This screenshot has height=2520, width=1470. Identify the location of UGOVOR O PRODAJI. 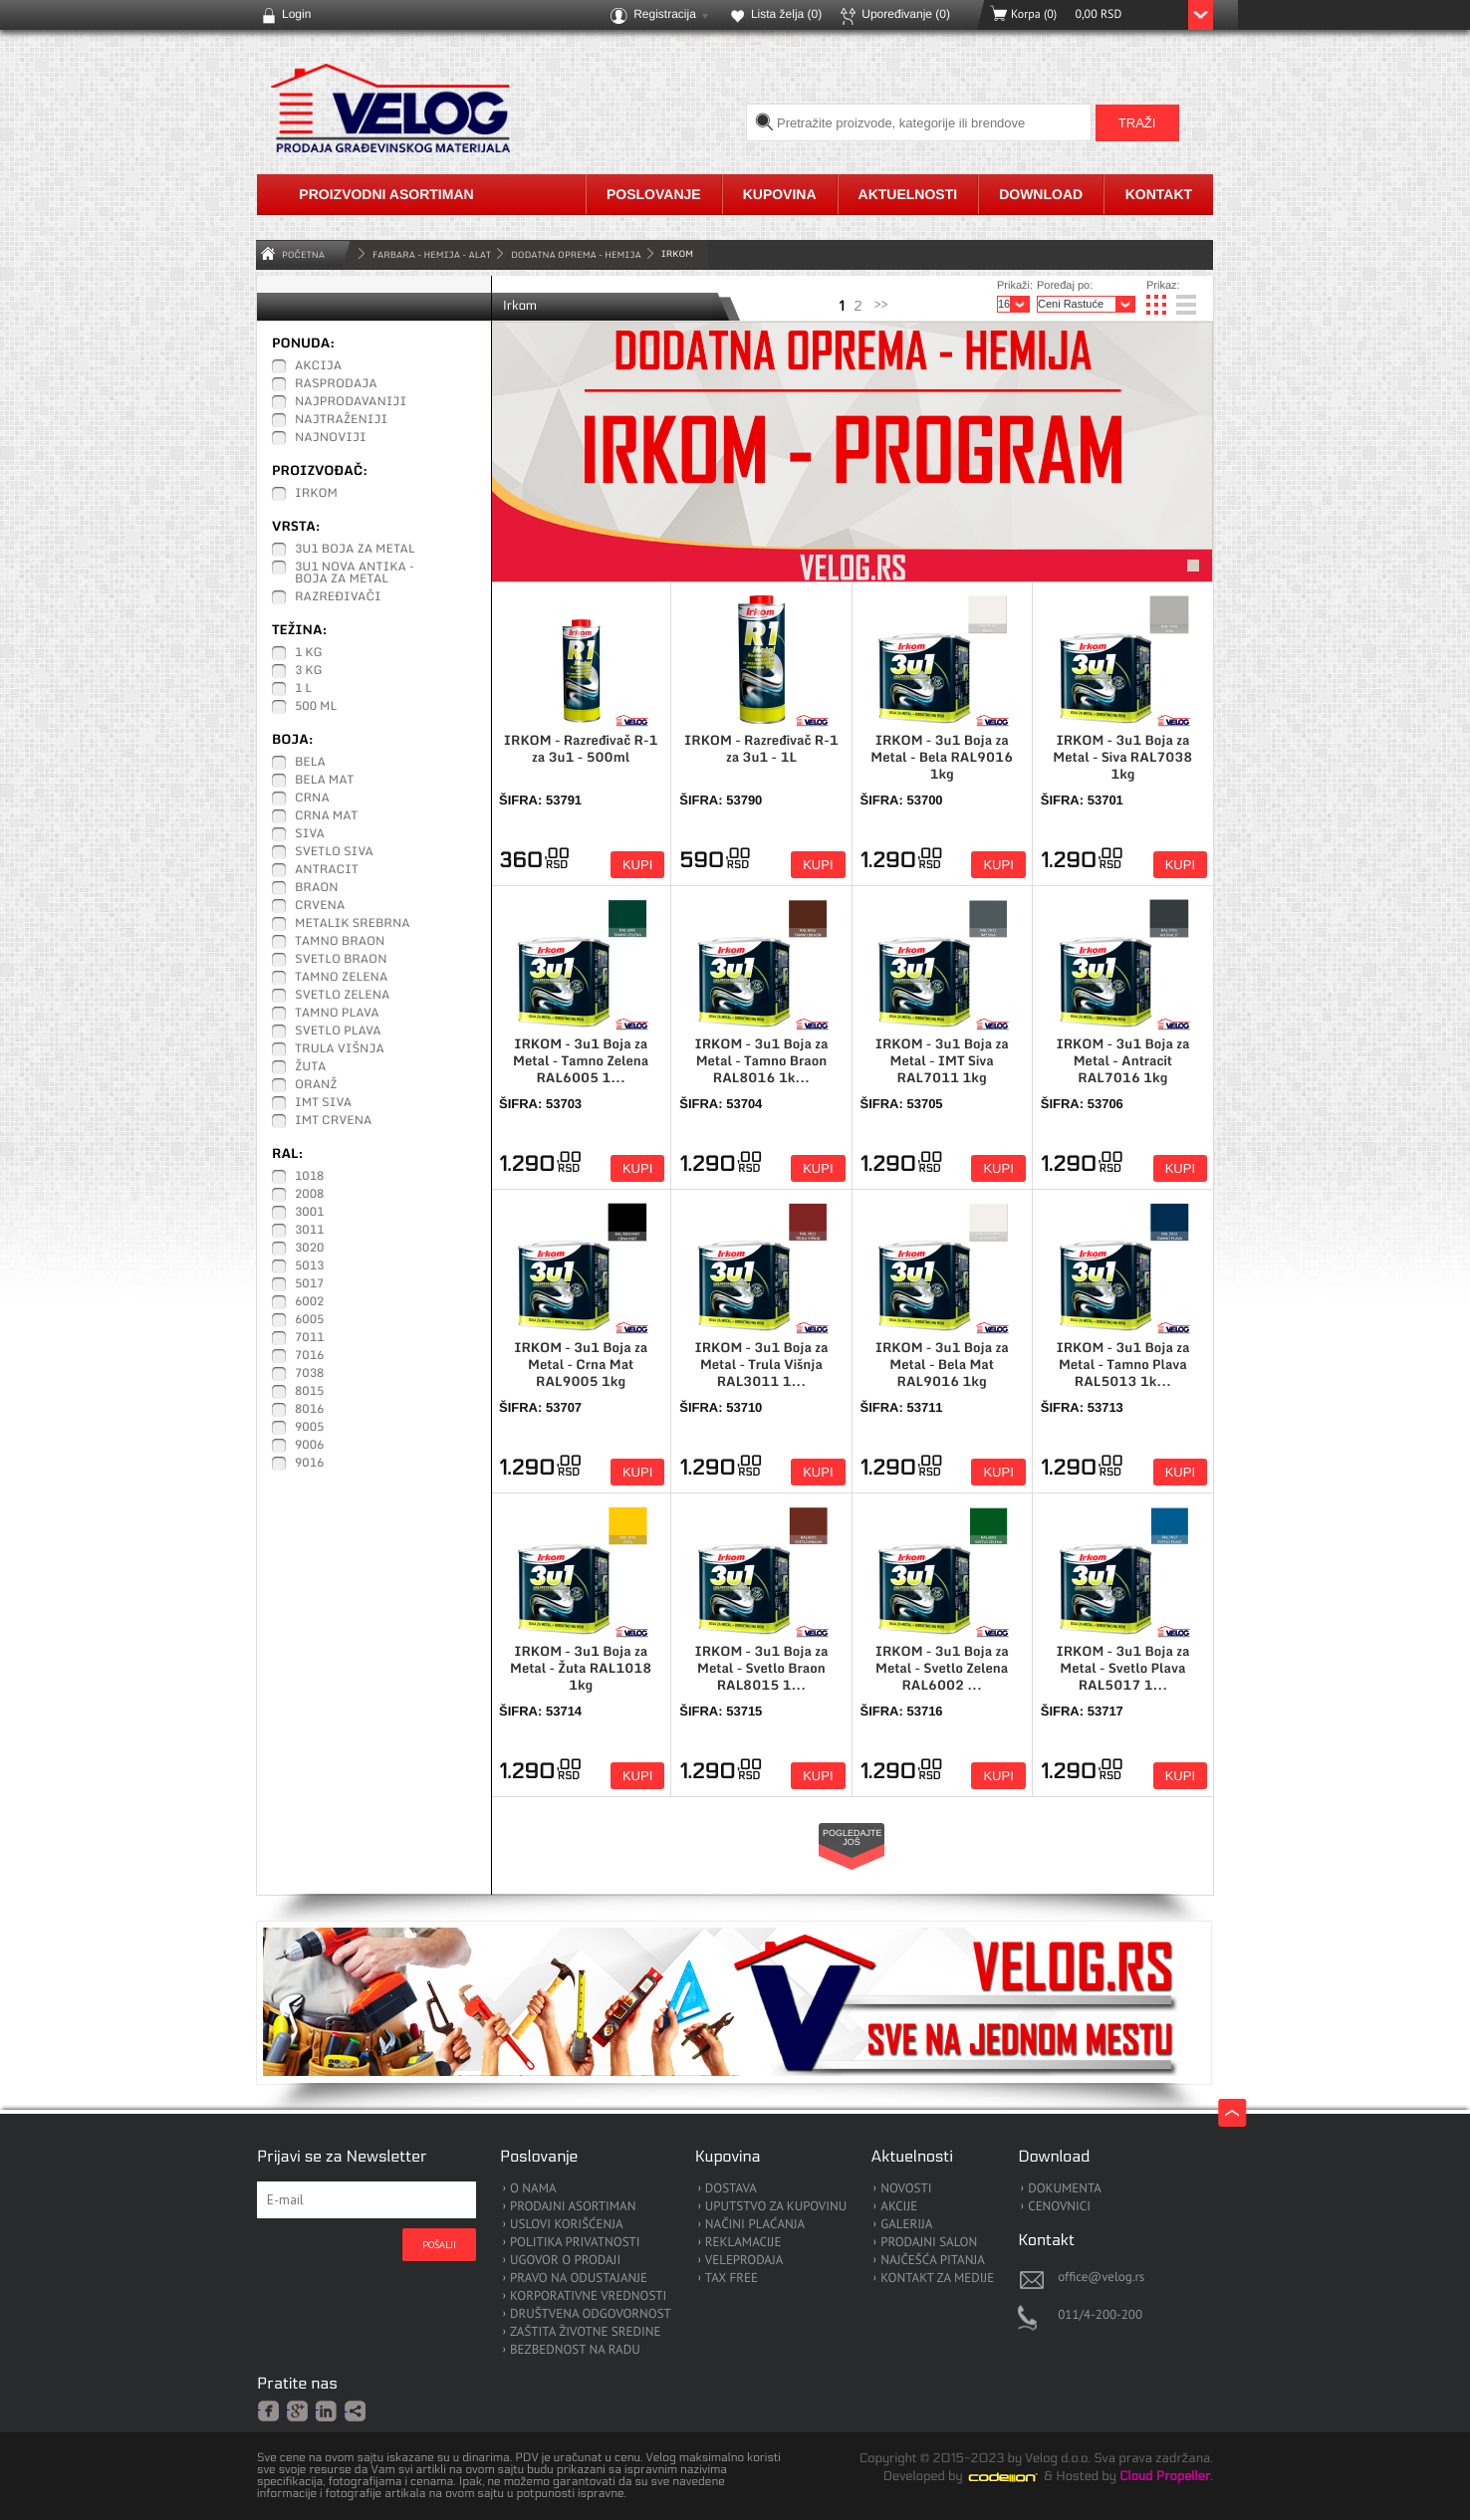
(565, 2260).